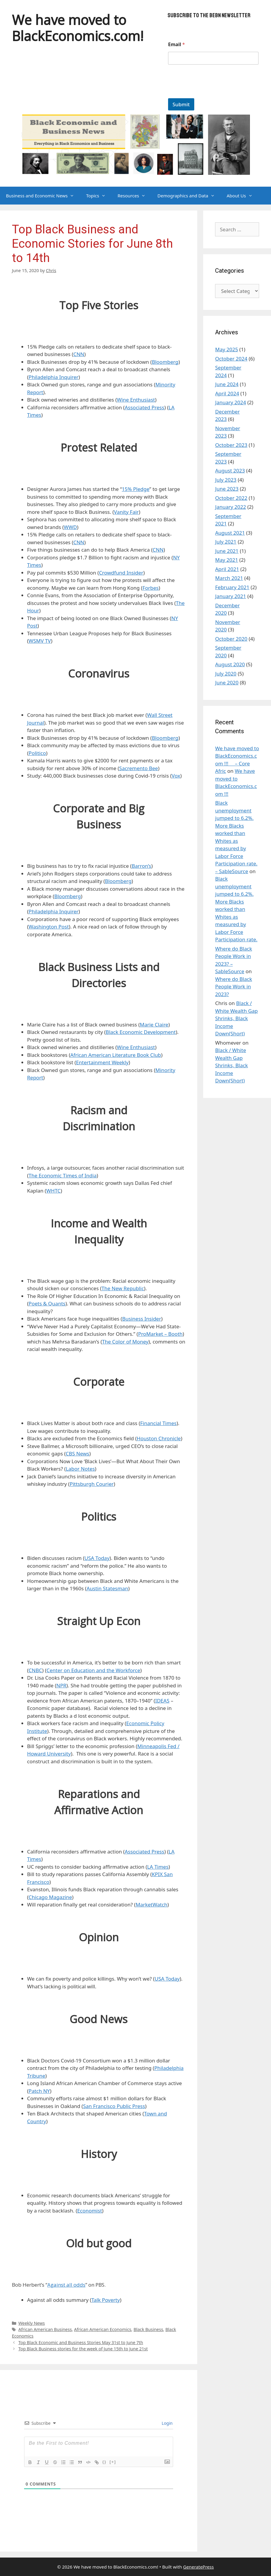 The image size is (271, 2576). I want to click on CNN, so click(78, 354).